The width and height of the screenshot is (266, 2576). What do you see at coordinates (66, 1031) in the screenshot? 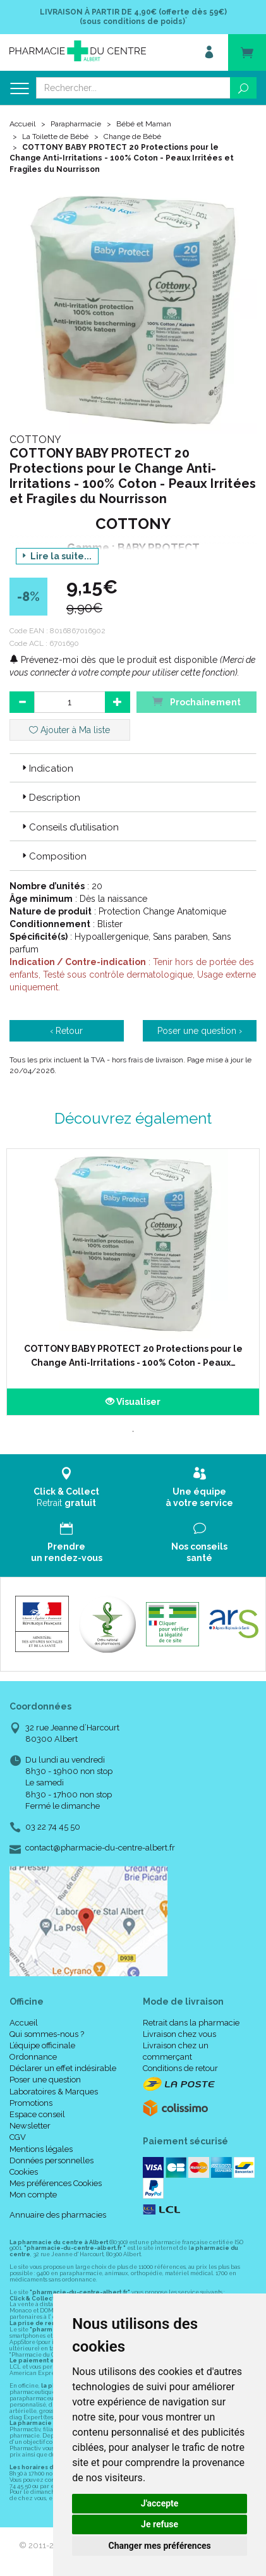
I see `‹ Retour` at bounding box center [66, 1031].